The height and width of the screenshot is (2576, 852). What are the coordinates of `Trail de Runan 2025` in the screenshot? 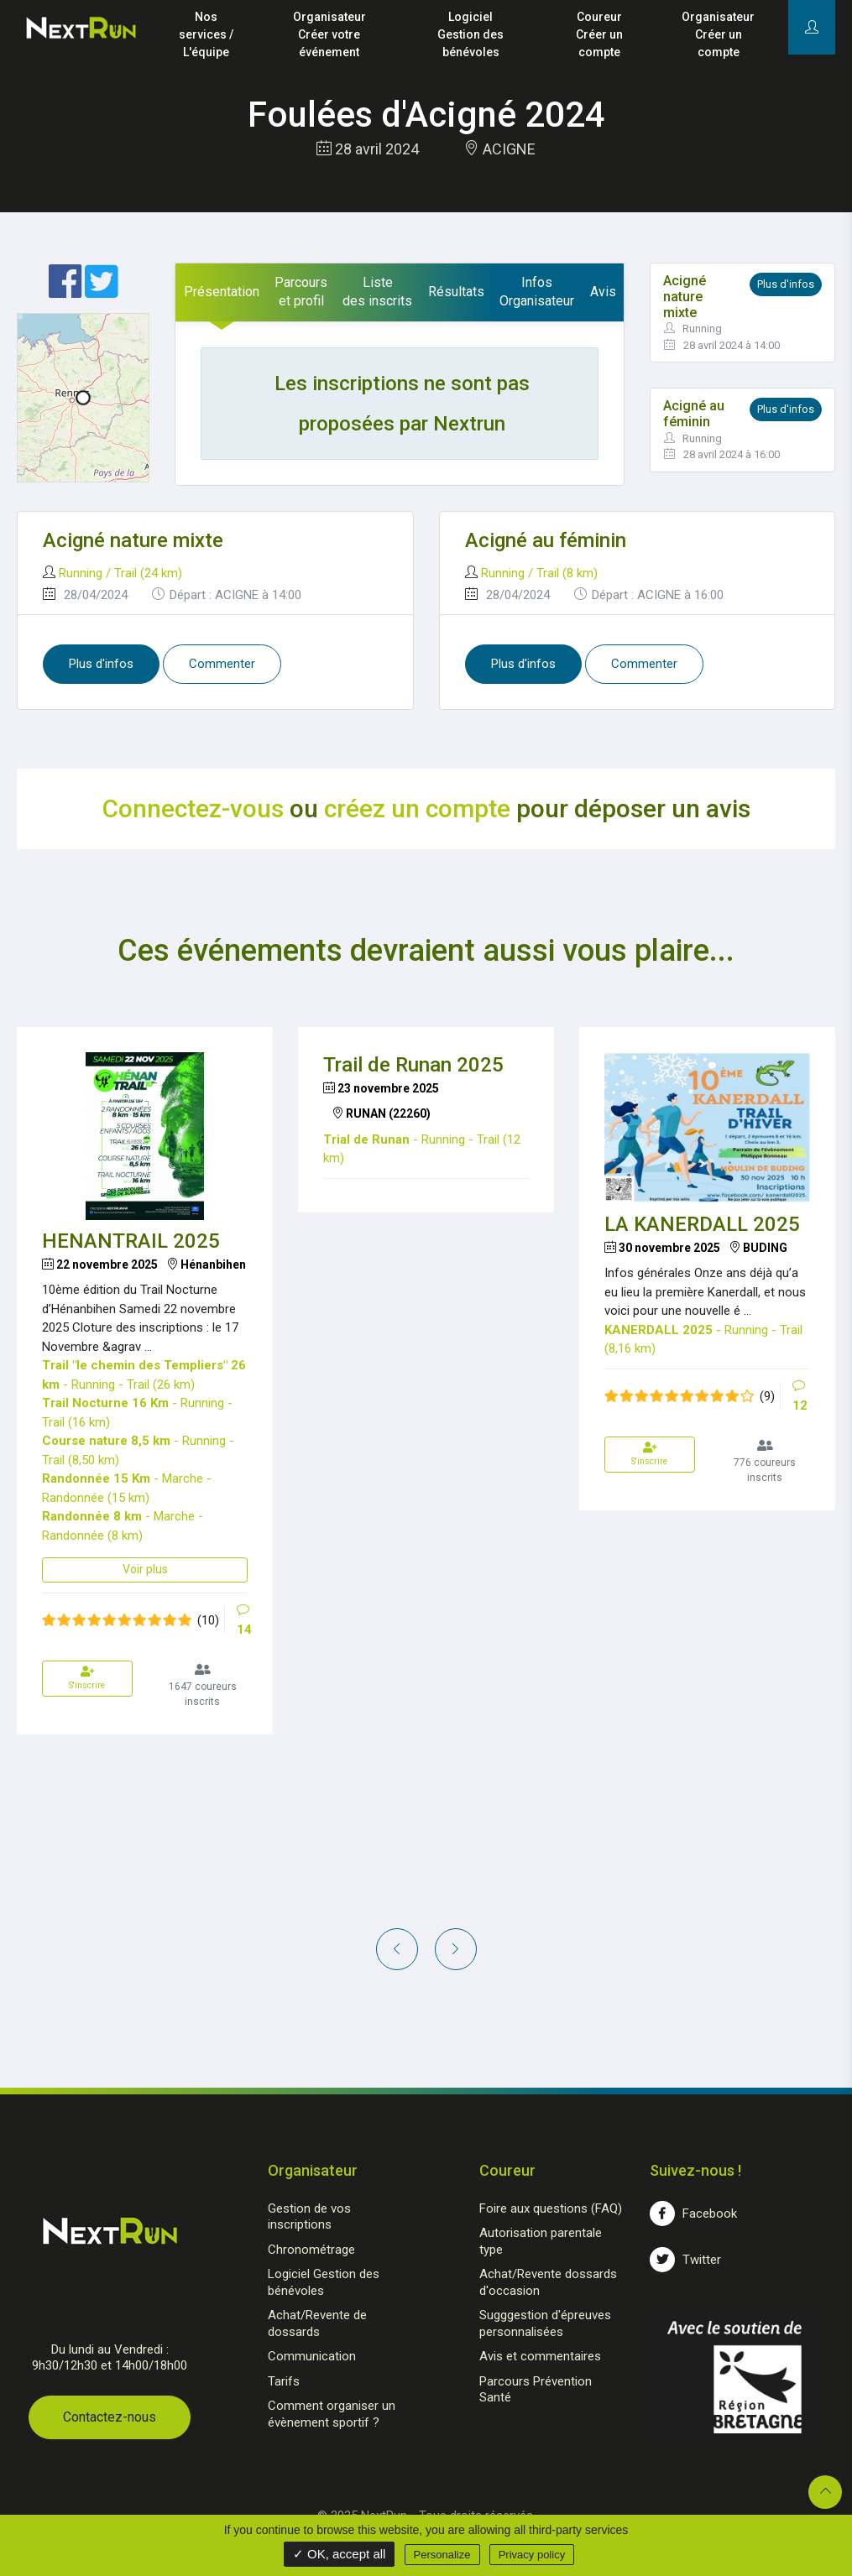 It's located at (413, 1065).